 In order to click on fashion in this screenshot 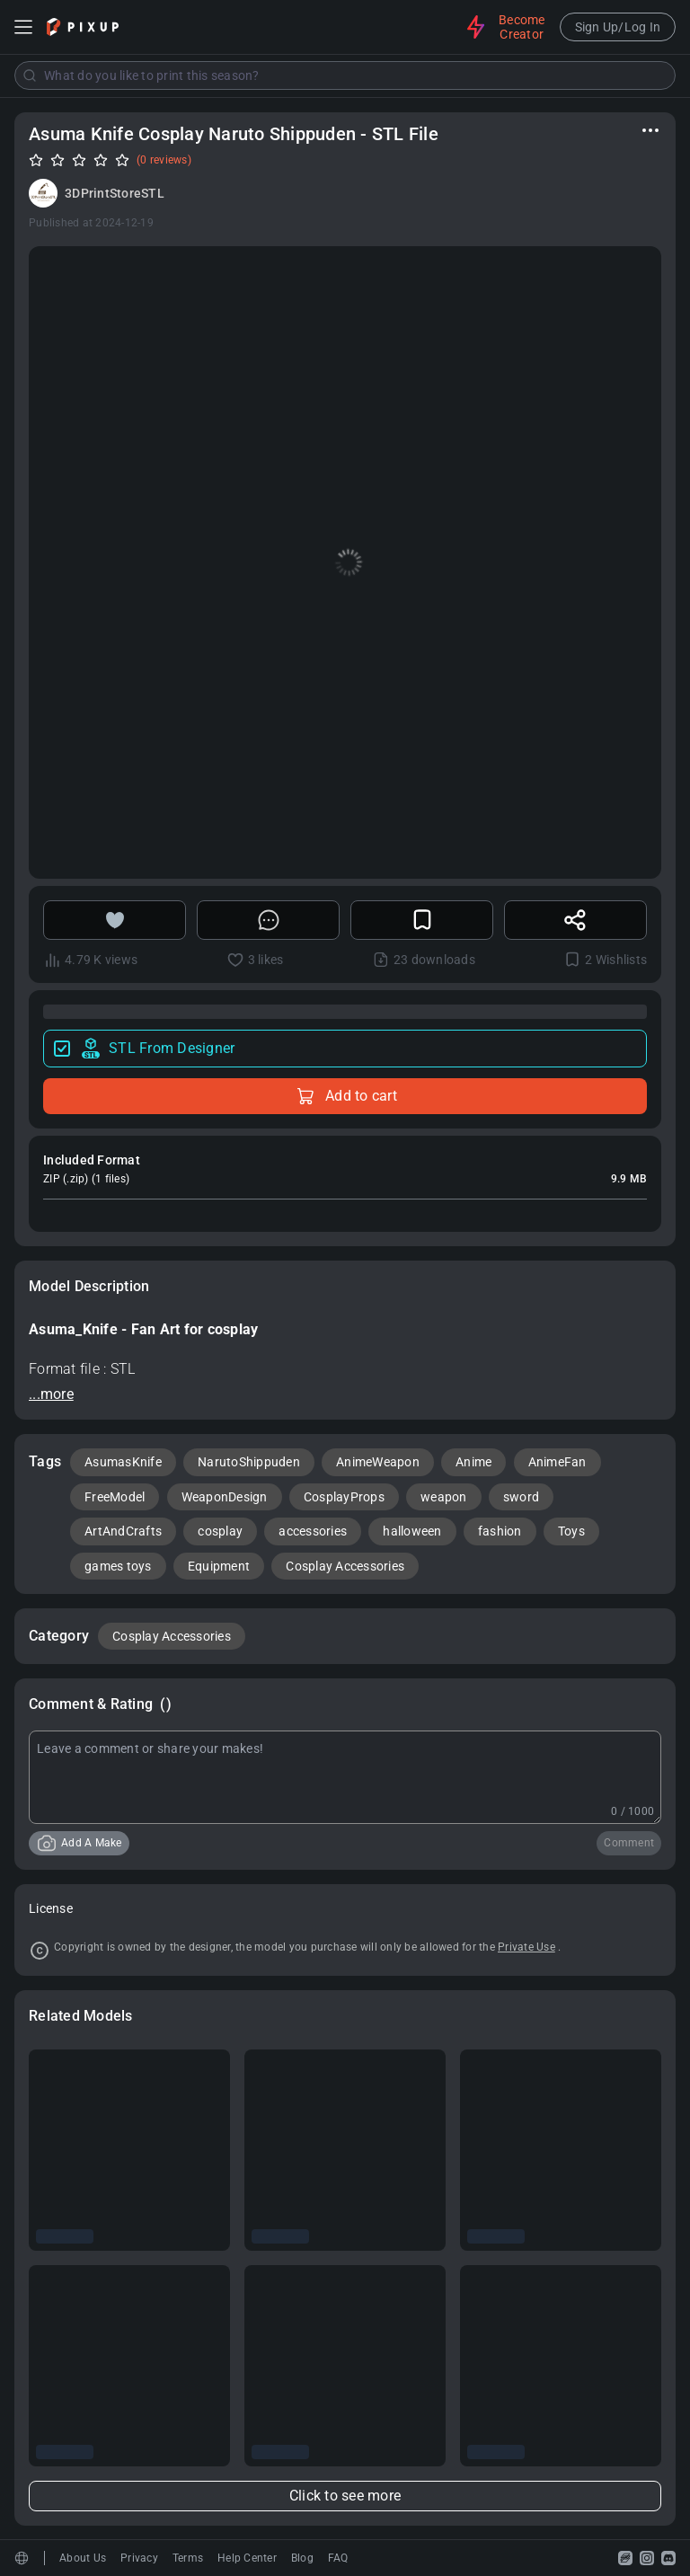, I will do `click(500, 1531)`.